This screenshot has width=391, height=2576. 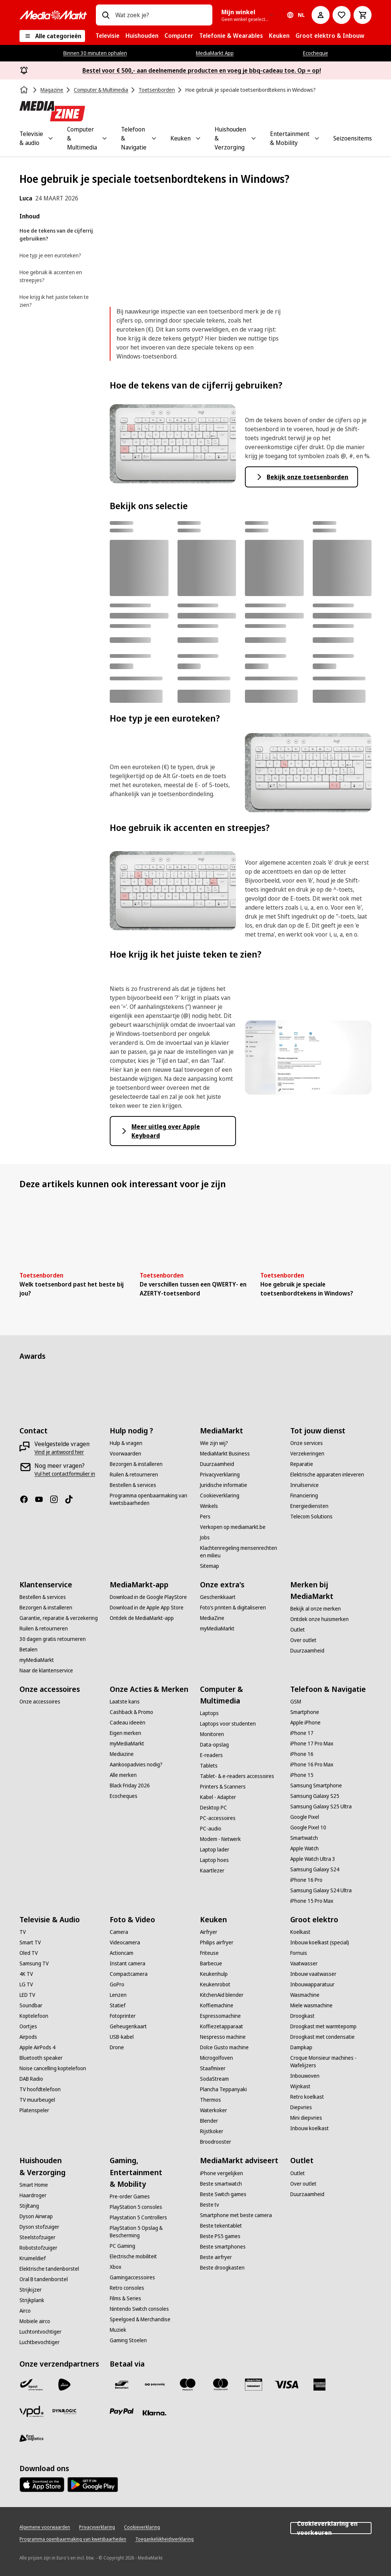 What do you see at coordinates (34, 2110) in the screenshot?
I see `[Platenspeler]` at bounding box center [34, 2110].